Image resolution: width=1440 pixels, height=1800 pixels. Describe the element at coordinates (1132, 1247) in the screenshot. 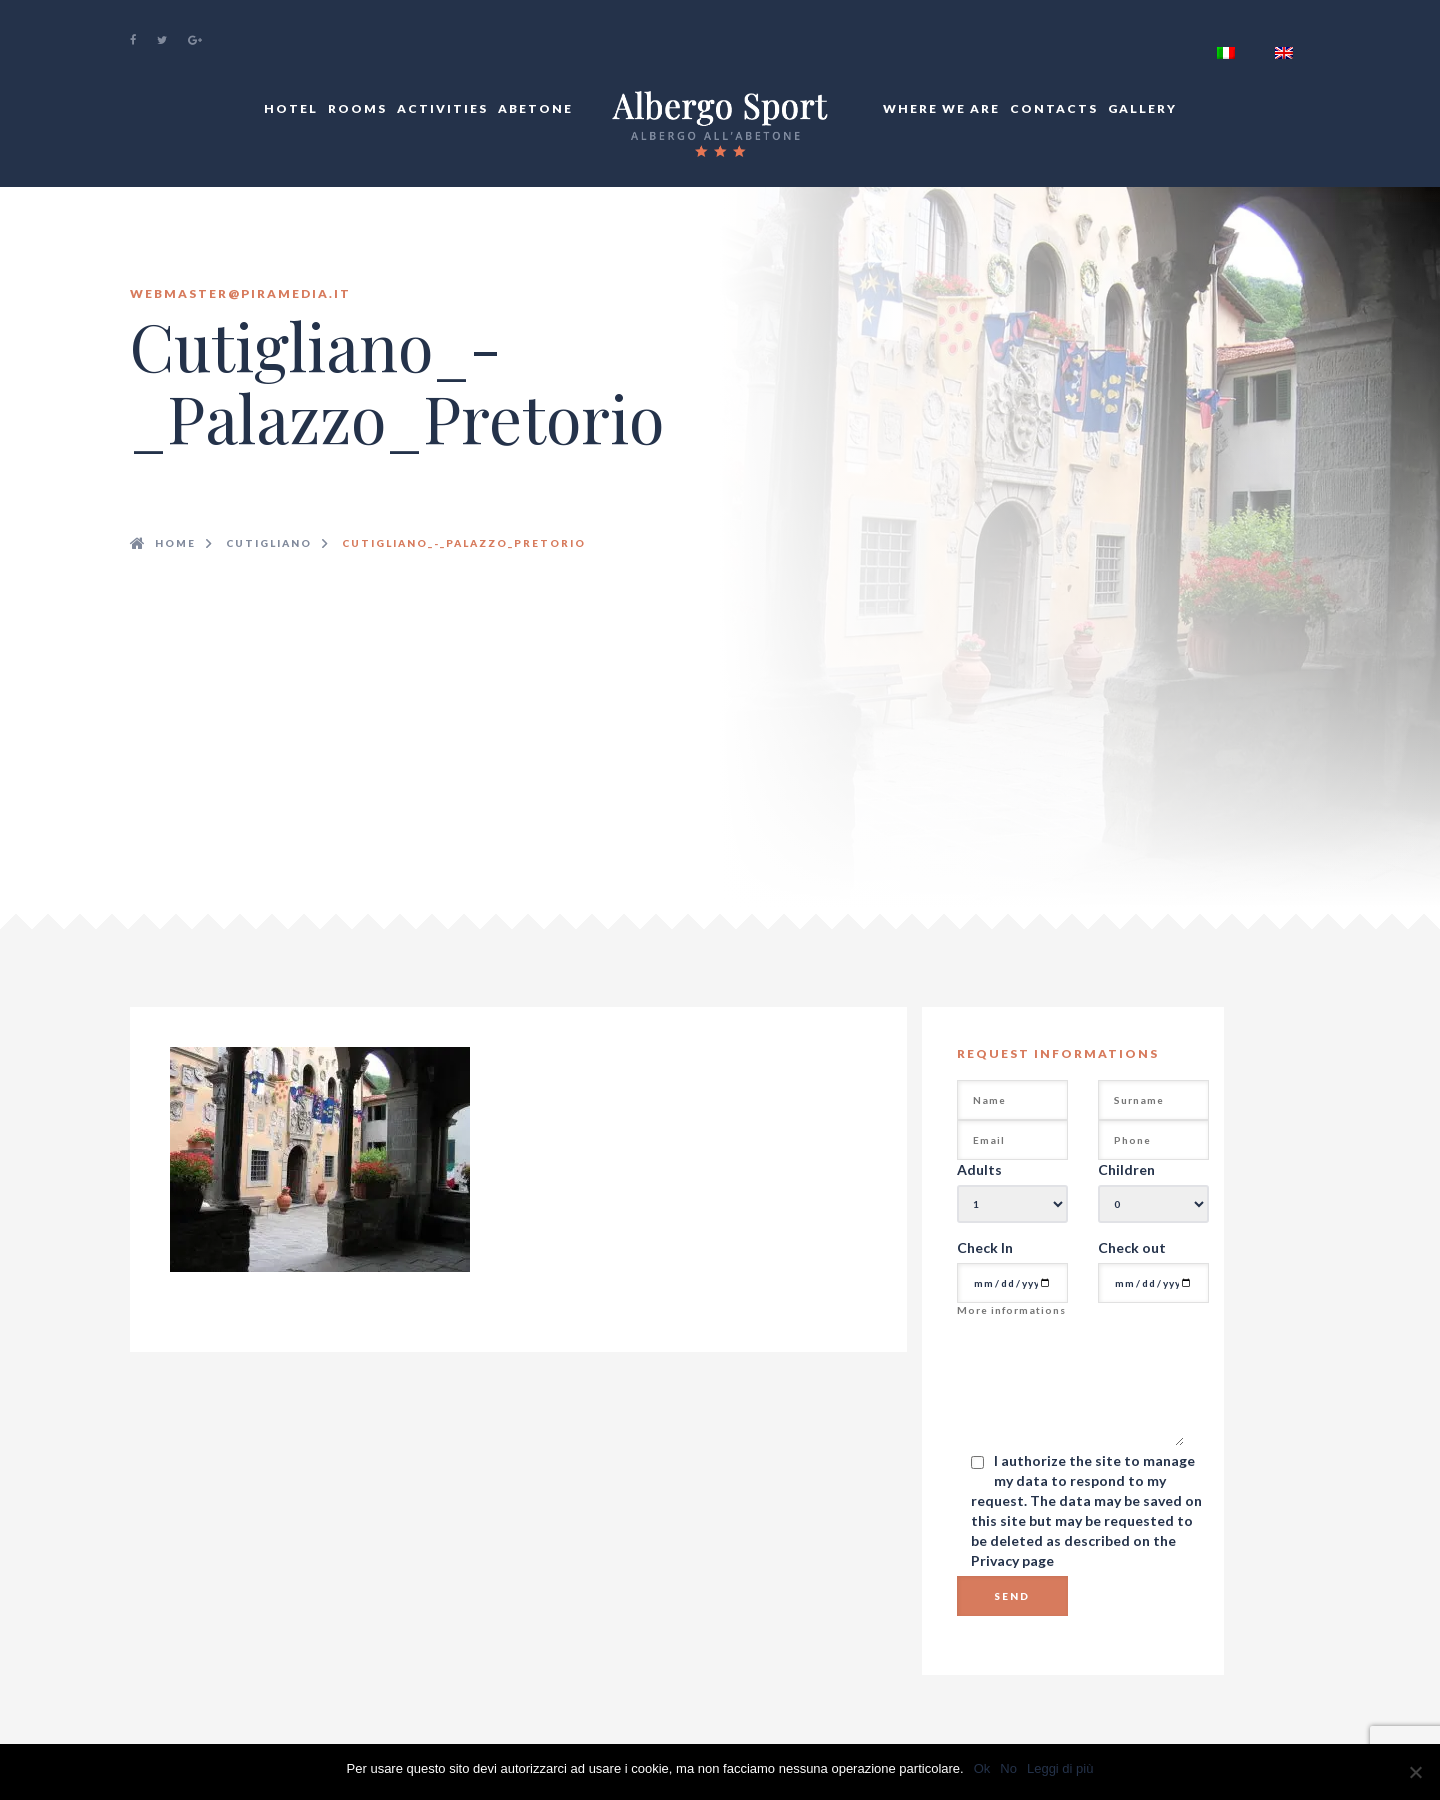

I see `Check out` at that location.